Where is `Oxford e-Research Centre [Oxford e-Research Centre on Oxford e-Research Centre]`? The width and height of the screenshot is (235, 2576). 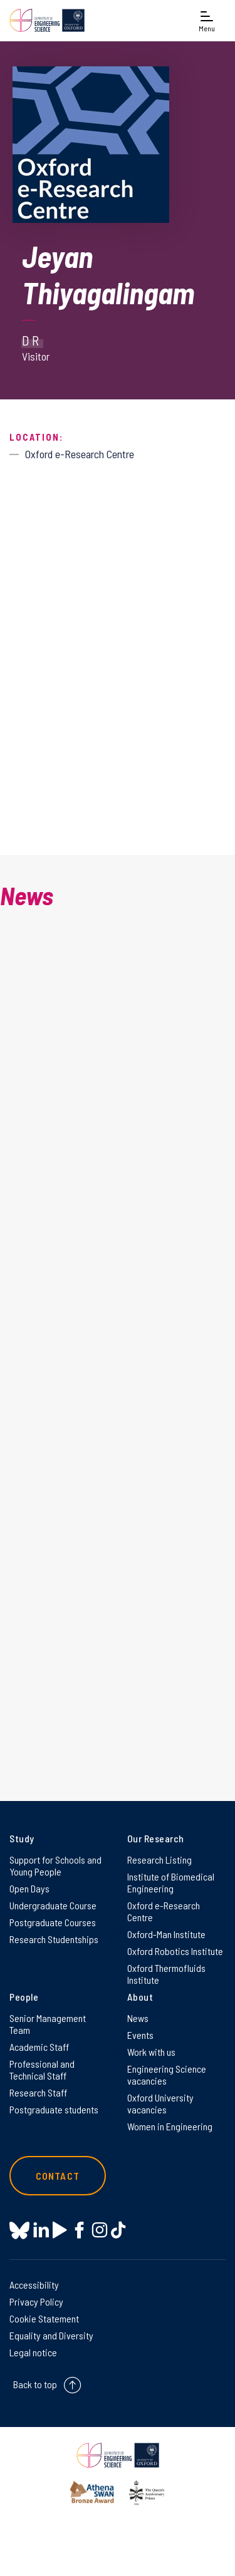
Oxford e-Research Centre [Oxford e-Research Centre on Oxford e-Research Centre] is located at coordinates (163, 1911).